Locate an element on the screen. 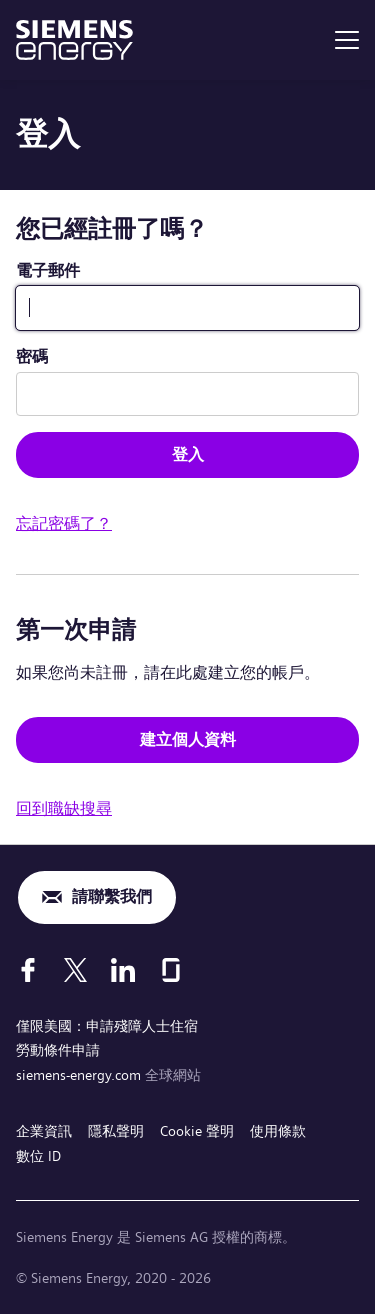  Cookie 聲明 is located at coordinates (197, 1131).